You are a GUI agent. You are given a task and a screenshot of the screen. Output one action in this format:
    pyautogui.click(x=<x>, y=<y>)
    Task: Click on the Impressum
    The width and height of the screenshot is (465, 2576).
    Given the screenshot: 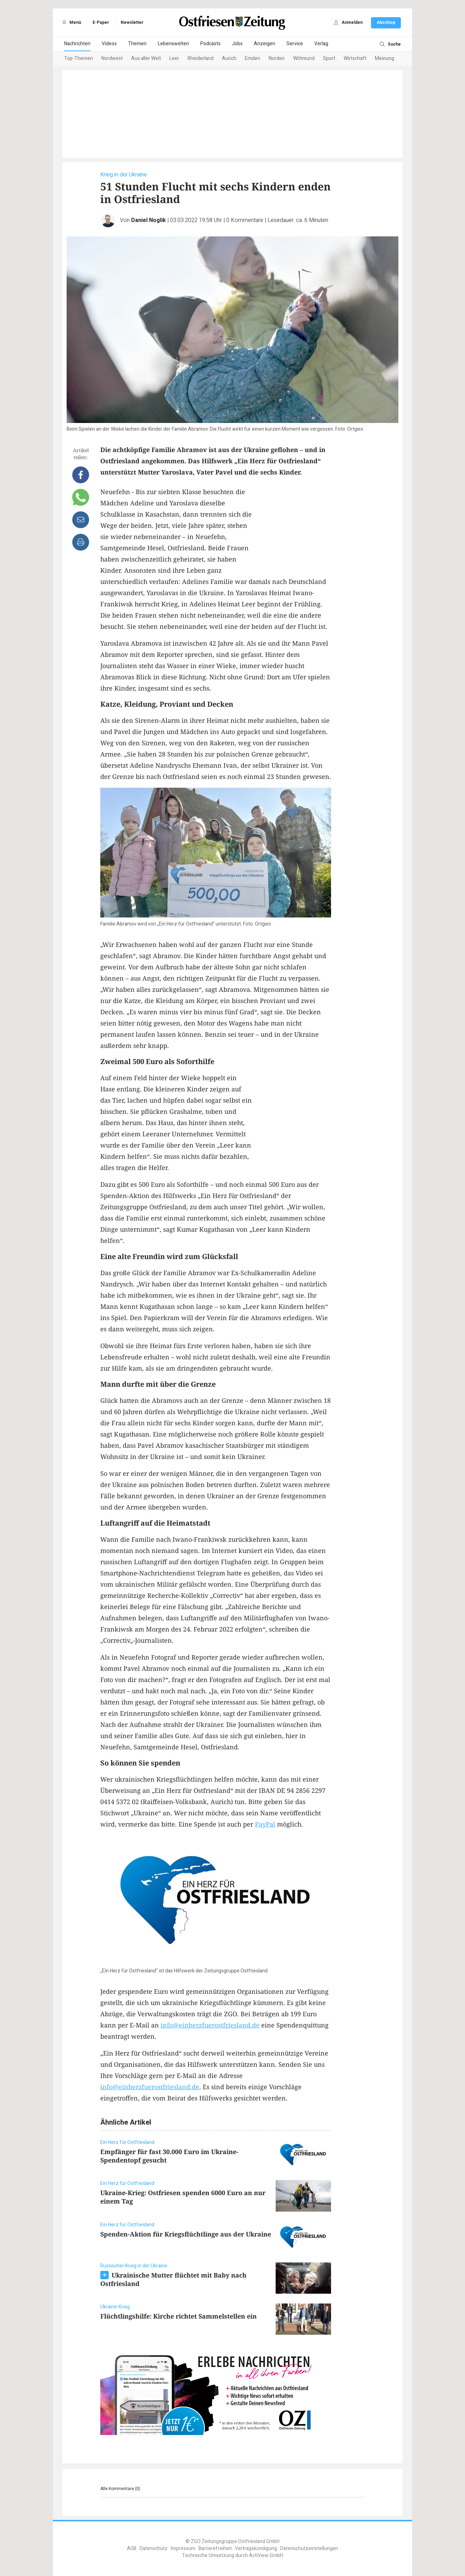 What is the action you would take?
    pyautogui.click(x=183, y=2548)
    